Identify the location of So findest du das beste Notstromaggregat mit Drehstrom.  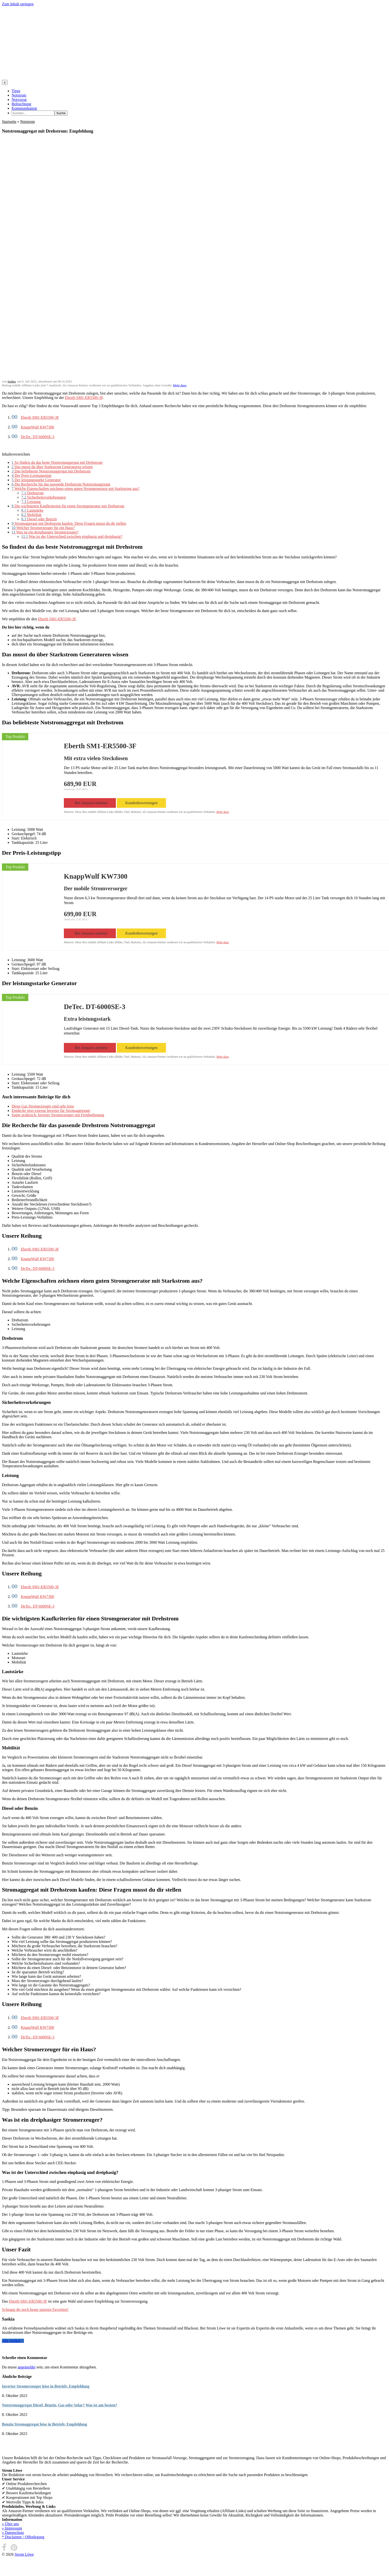
(57, 462).